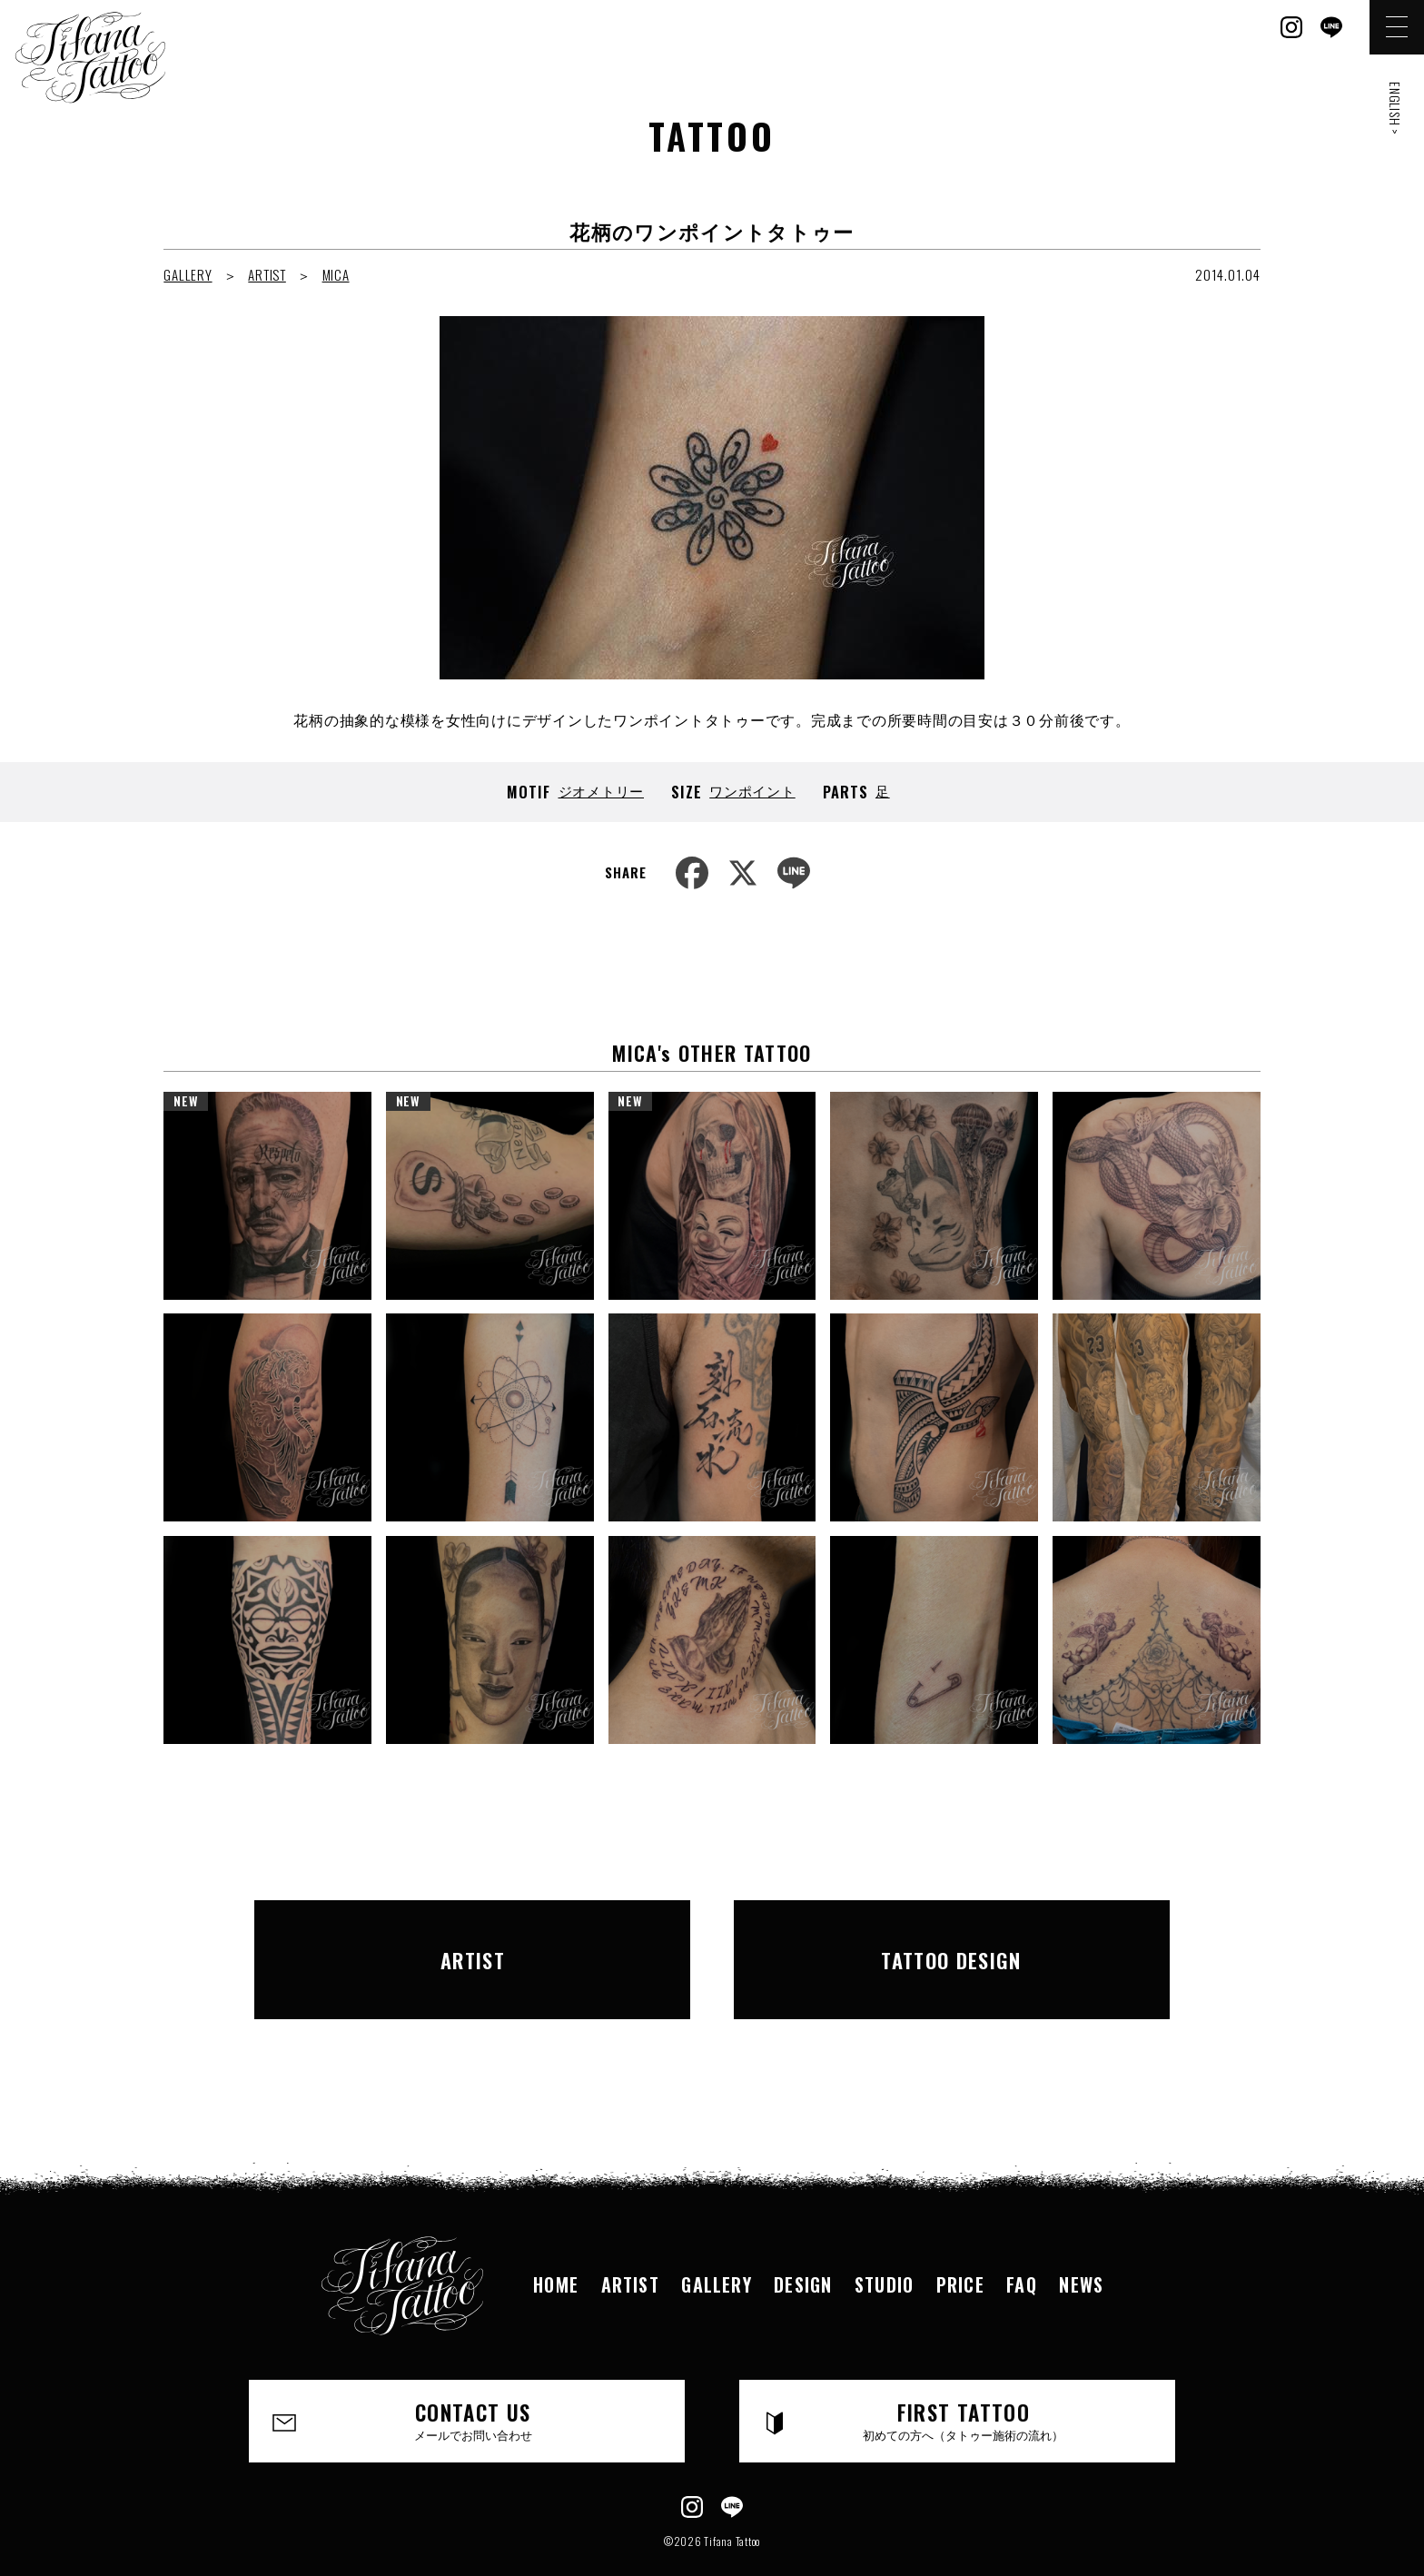  Describe the element at coordinates (1025, 2242) in the screenshot. I see `FAQ` at that location.